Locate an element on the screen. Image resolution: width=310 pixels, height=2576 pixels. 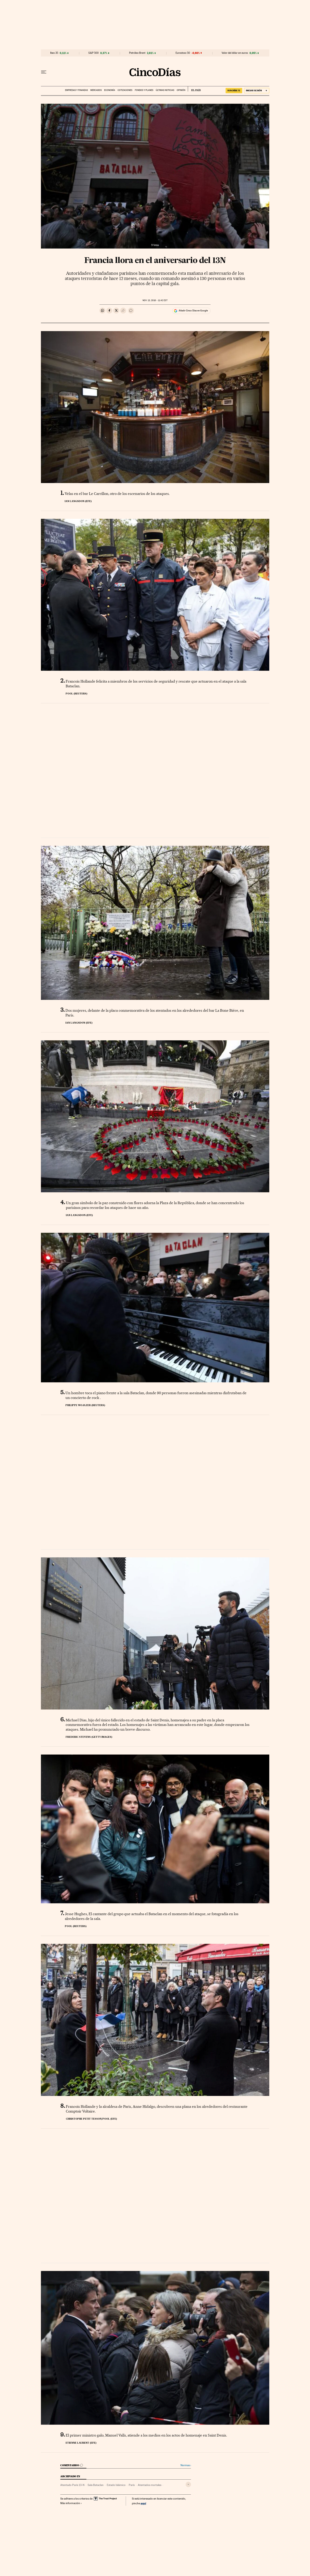
Fondos y planes is located at coordinates (144, 90).